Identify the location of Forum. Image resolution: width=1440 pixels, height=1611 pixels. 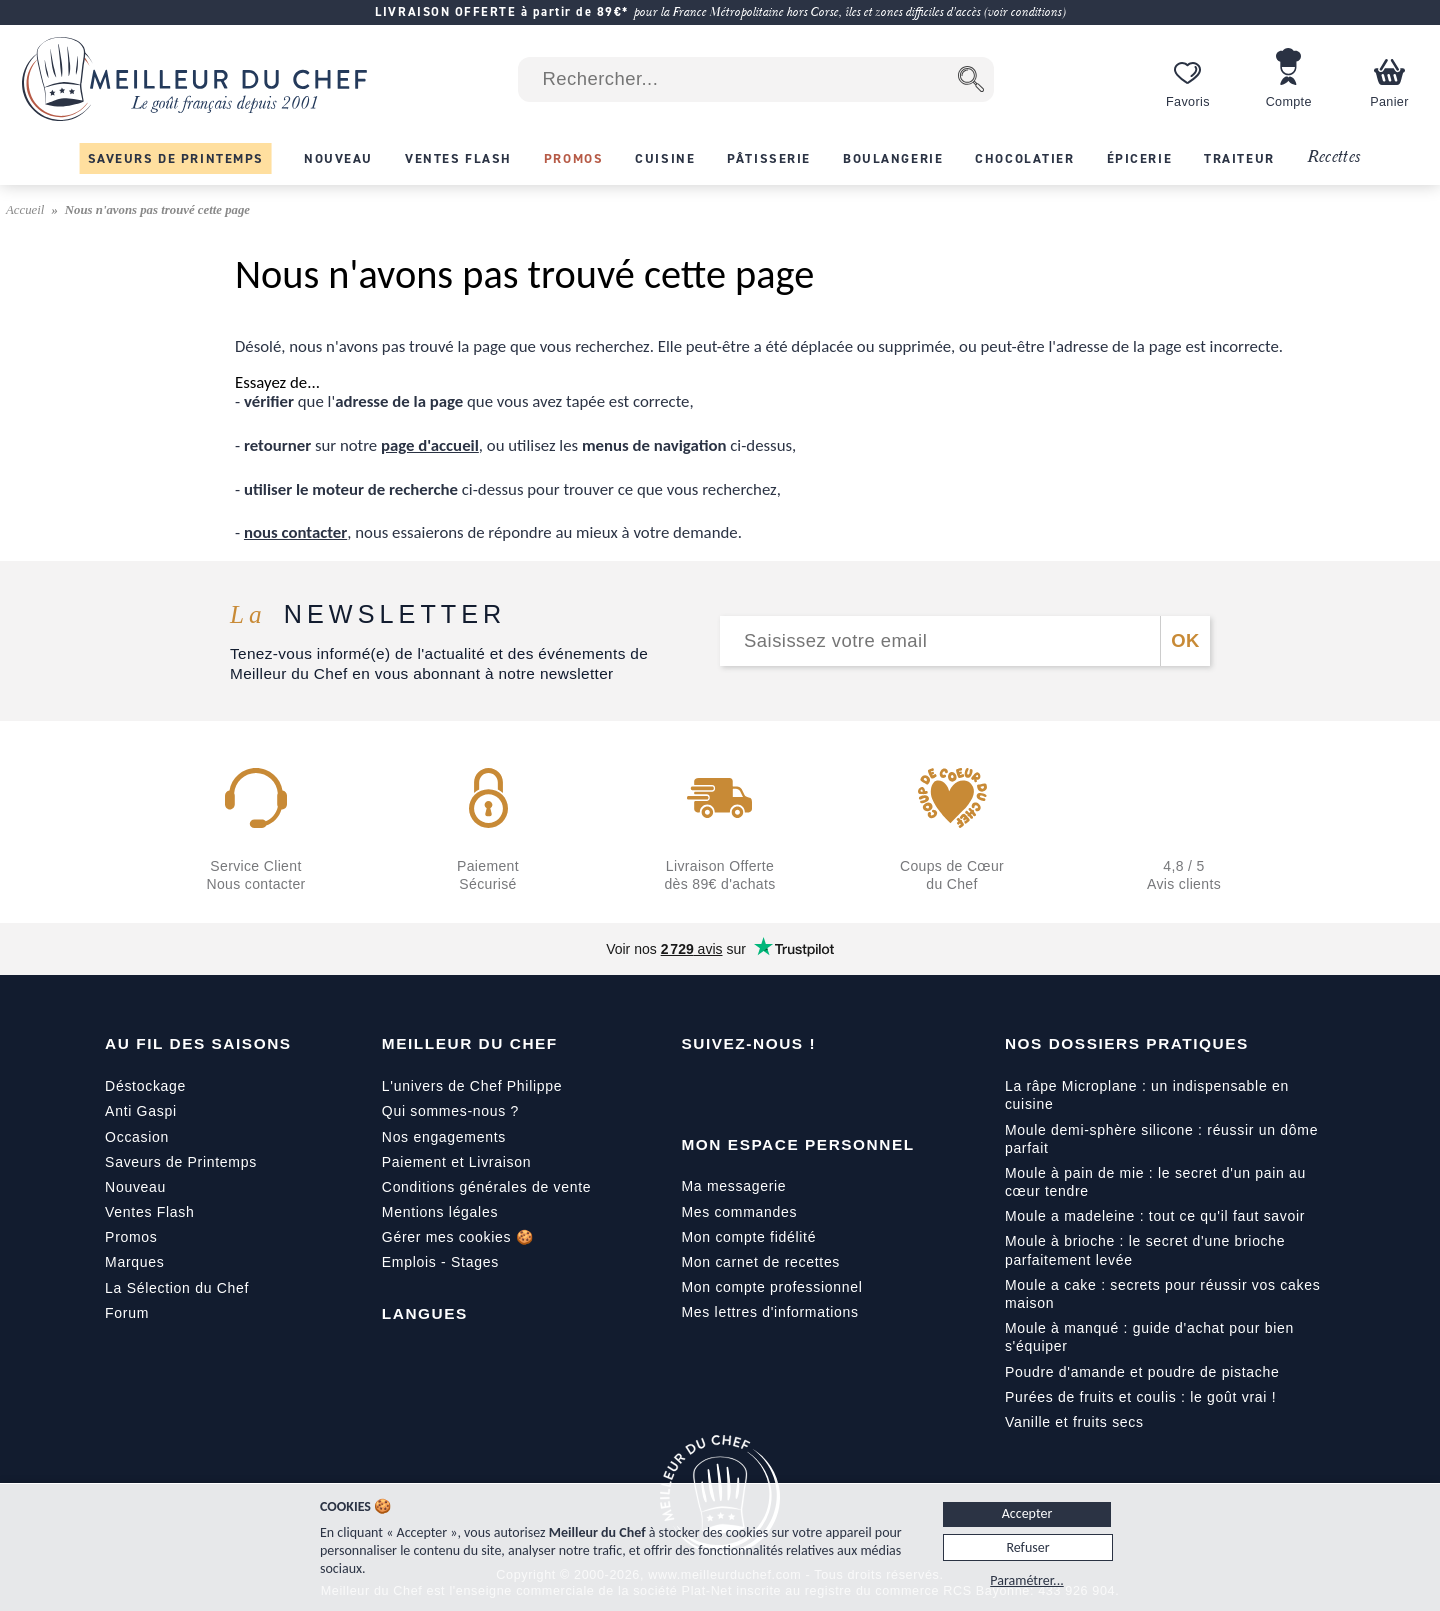
(127, 1313).